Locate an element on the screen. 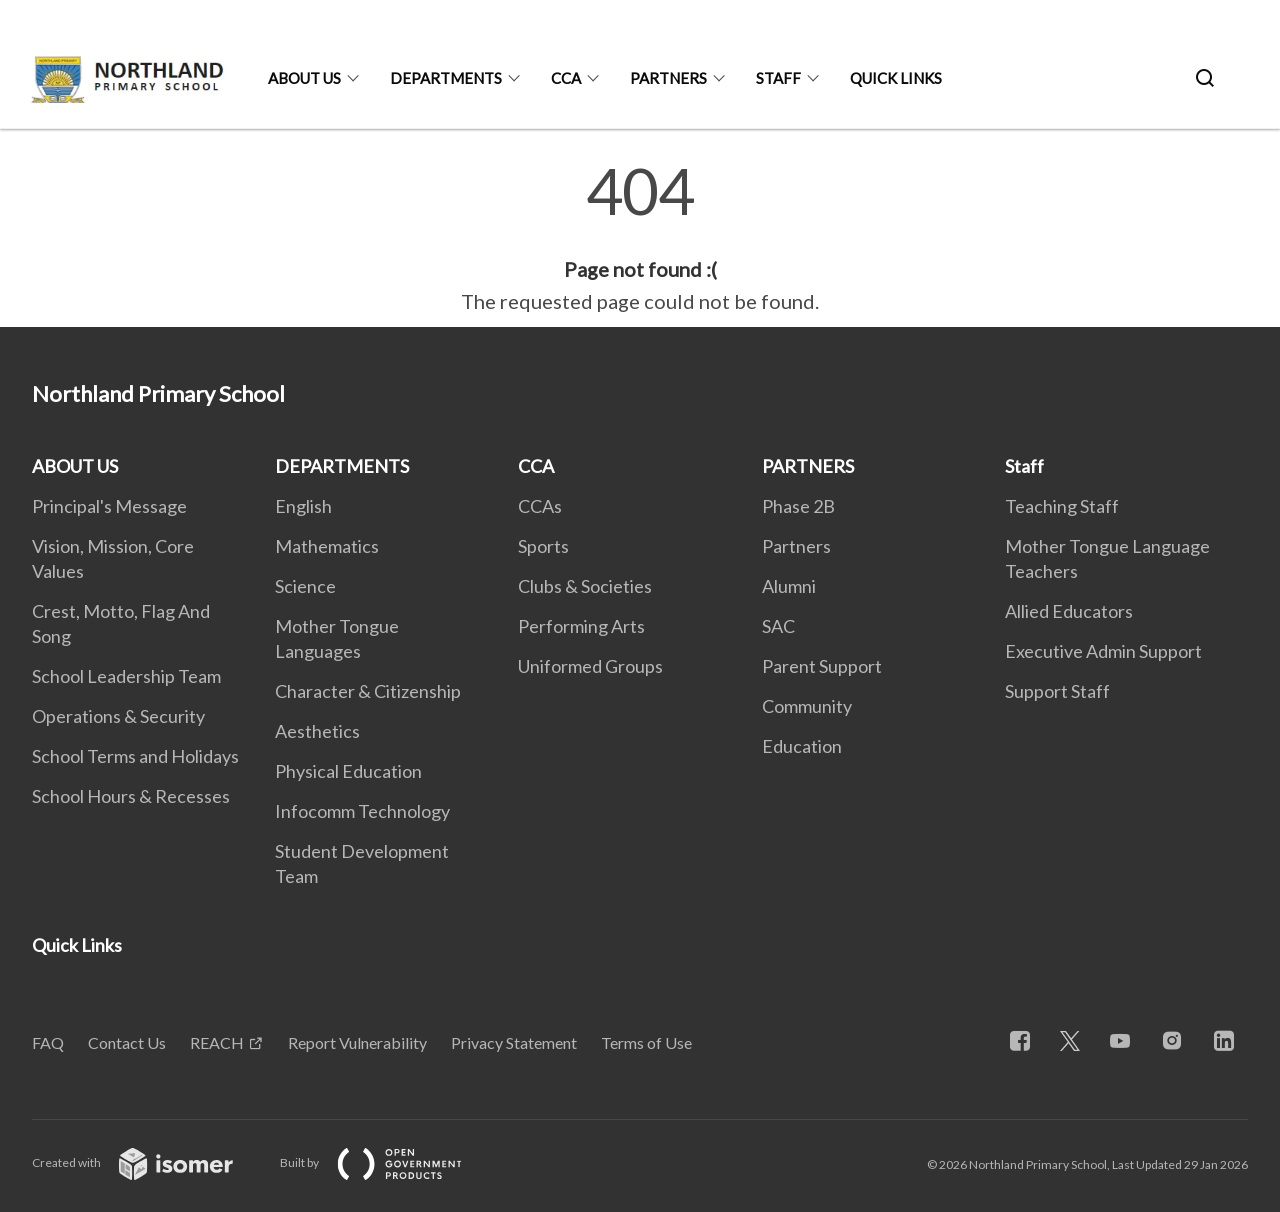 The image size is (1280, 1212). Built by is located at coordinates (387, 1162).